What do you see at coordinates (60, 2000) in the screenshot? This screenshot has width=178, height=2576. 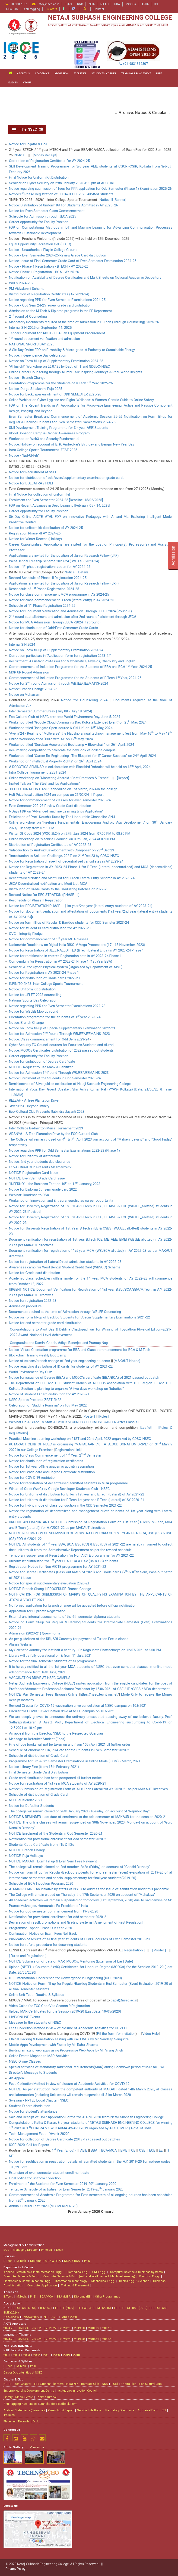 I see `pspal@nsec.ac.in` at bounding box center [60, 2000].